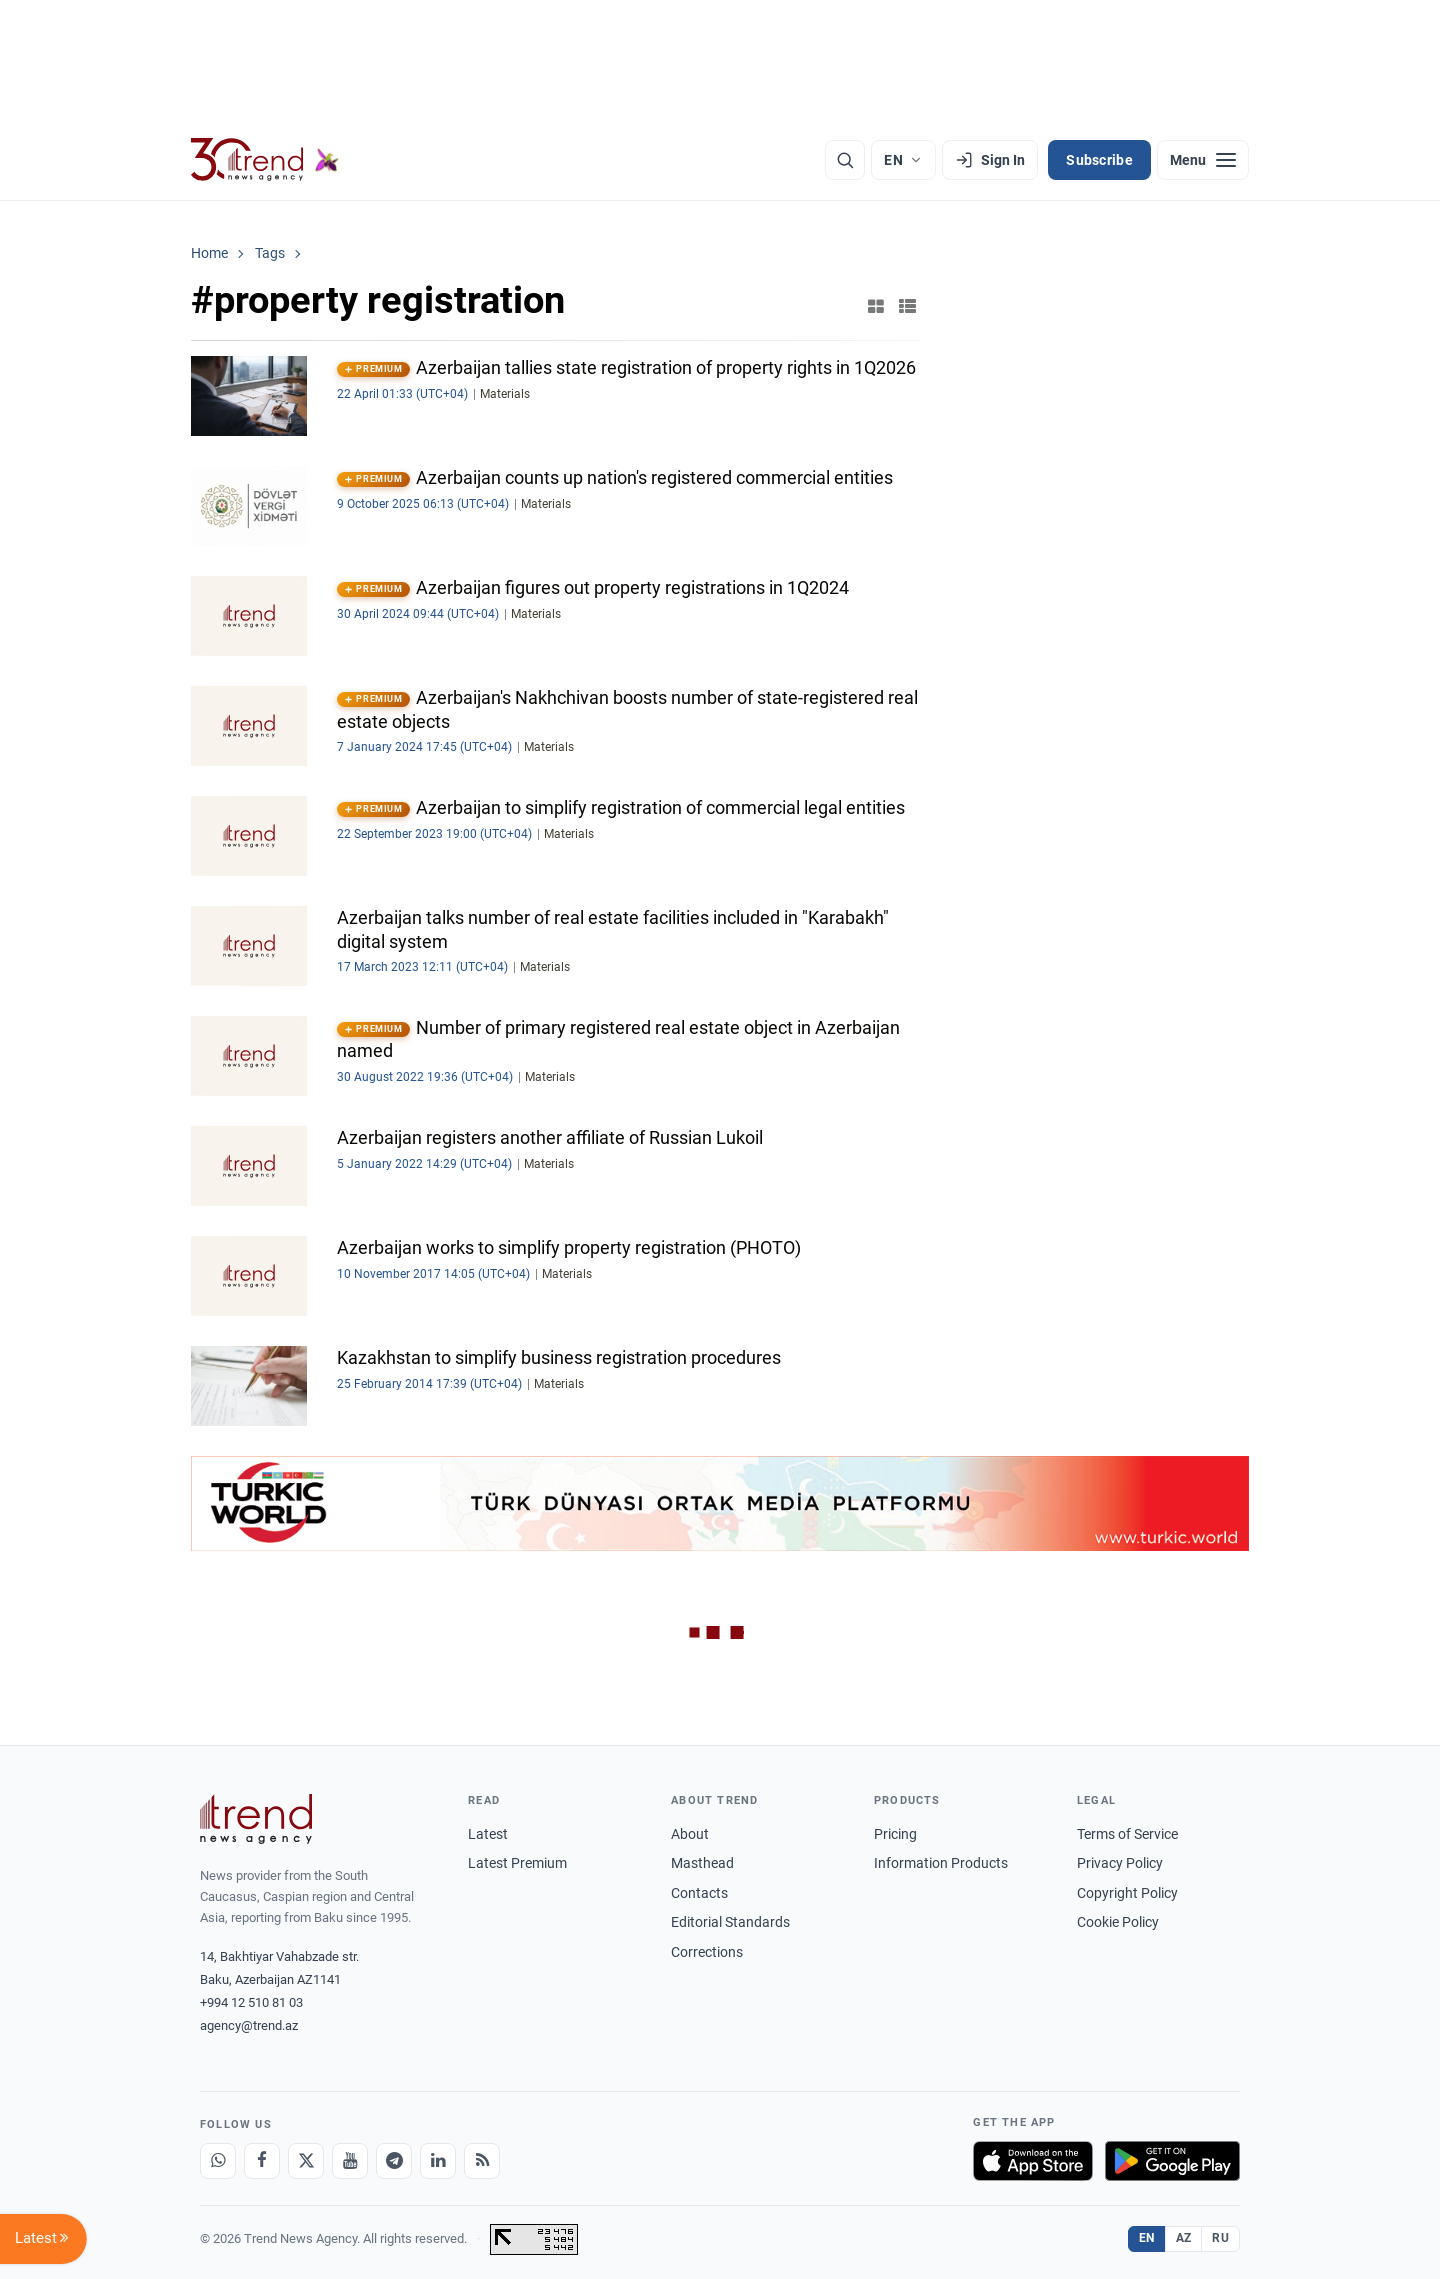 The height and width of the screenshot is (2279, 1440). I want to click on About, so click(690, 1834).